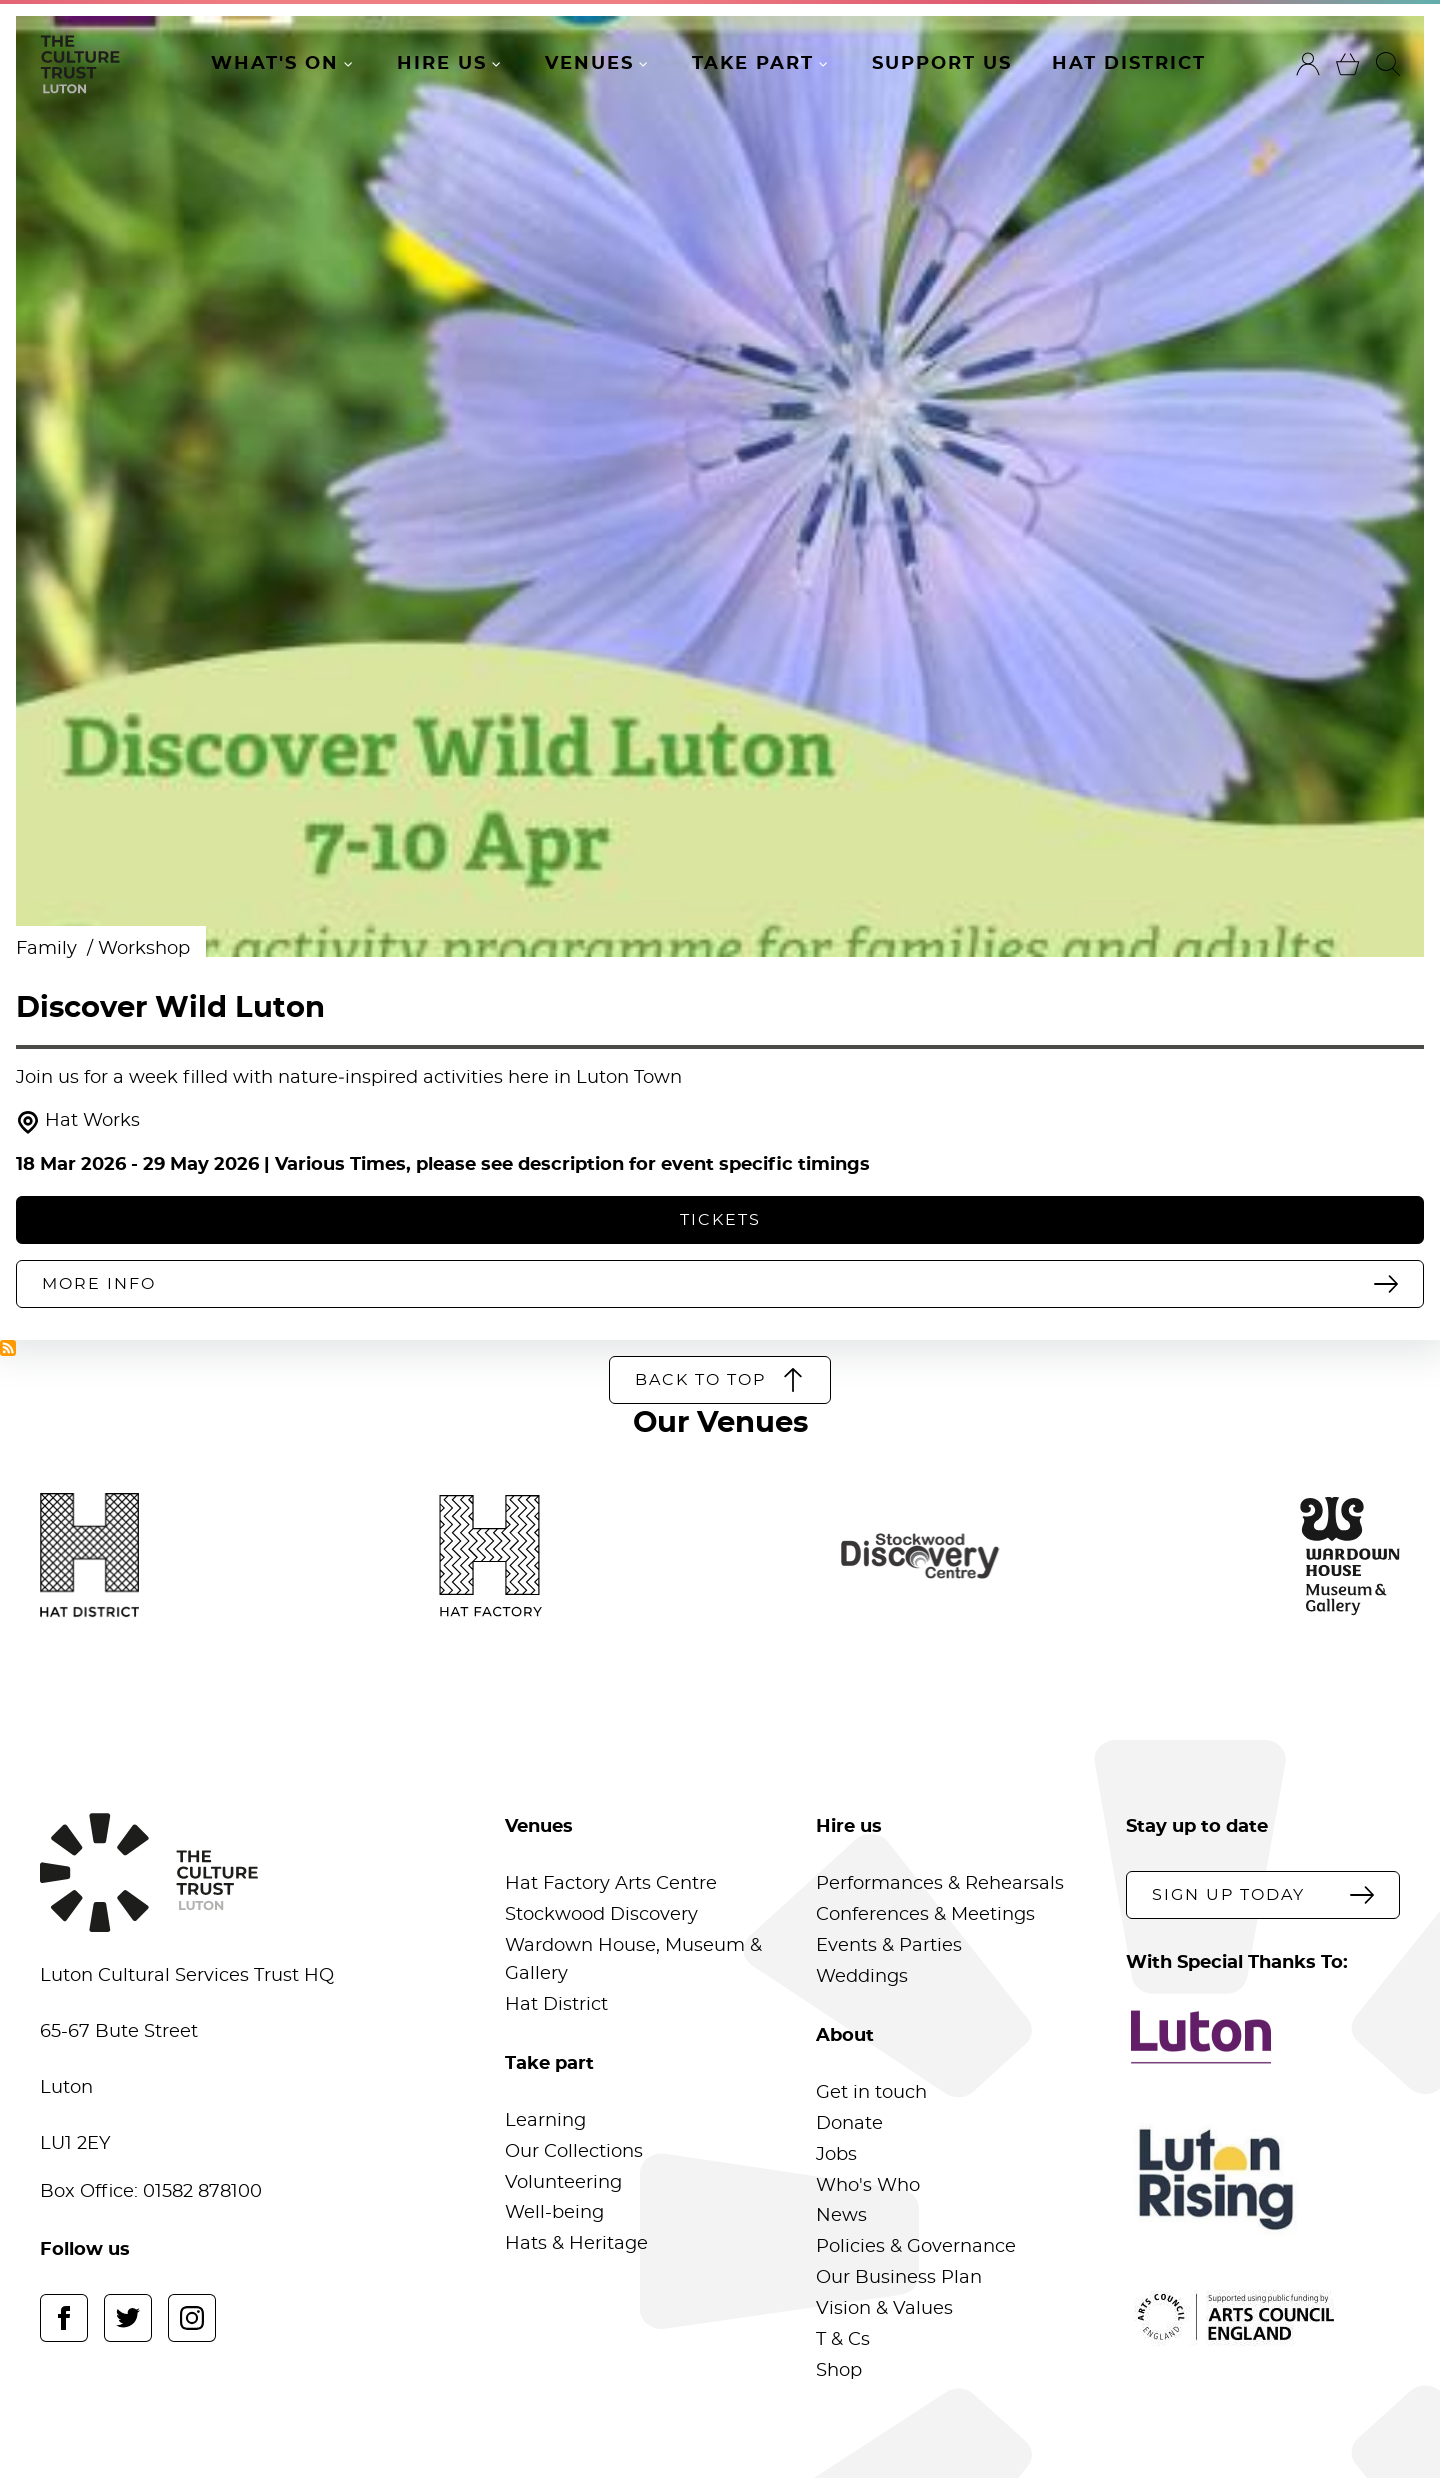 This screenshot has width=1440, height=2478. I want to click on Weddings, so click(862, 1977).